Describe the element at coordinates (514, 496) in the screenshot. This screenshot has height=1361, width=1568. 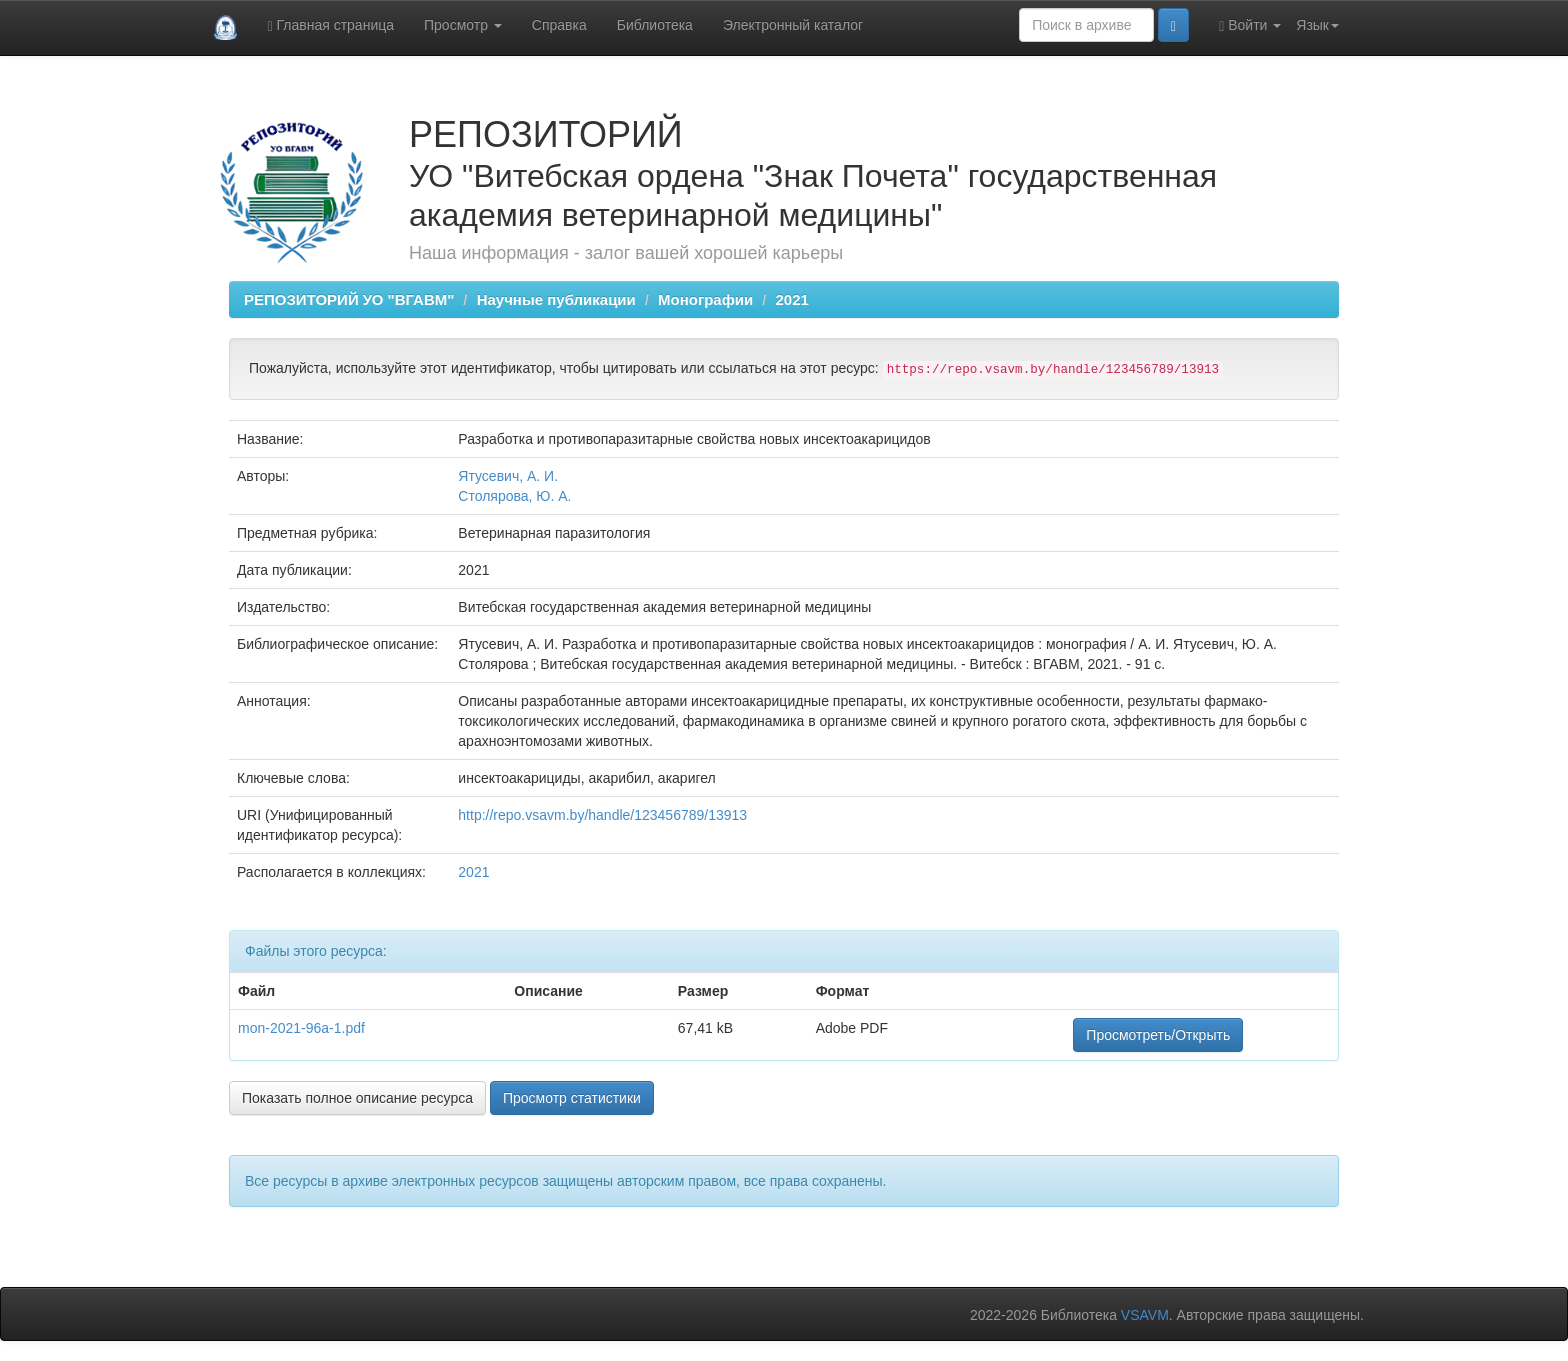
I see `Столярова, Ю. А.` at that location.